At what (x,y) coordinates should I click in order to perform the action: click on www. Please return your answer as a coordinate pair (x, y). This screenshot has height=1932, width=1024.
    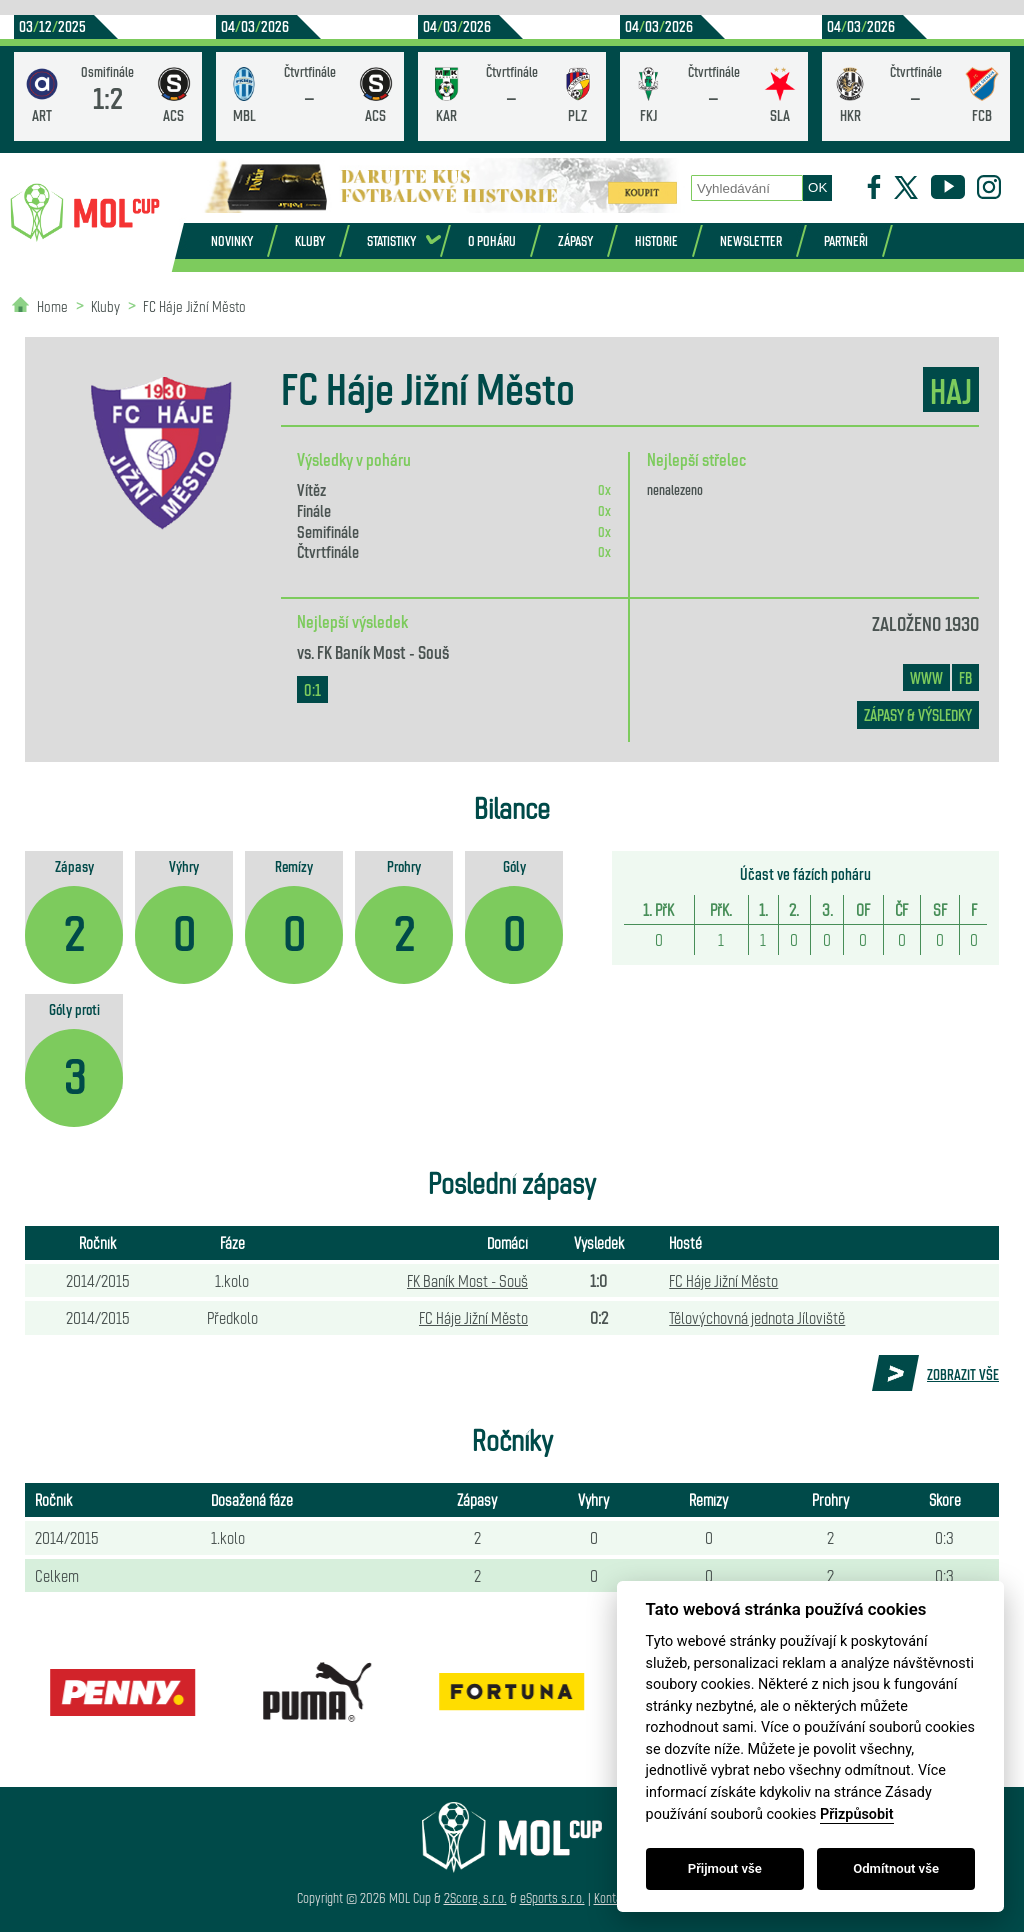
    Looking at the image, I should click on (926, 677).